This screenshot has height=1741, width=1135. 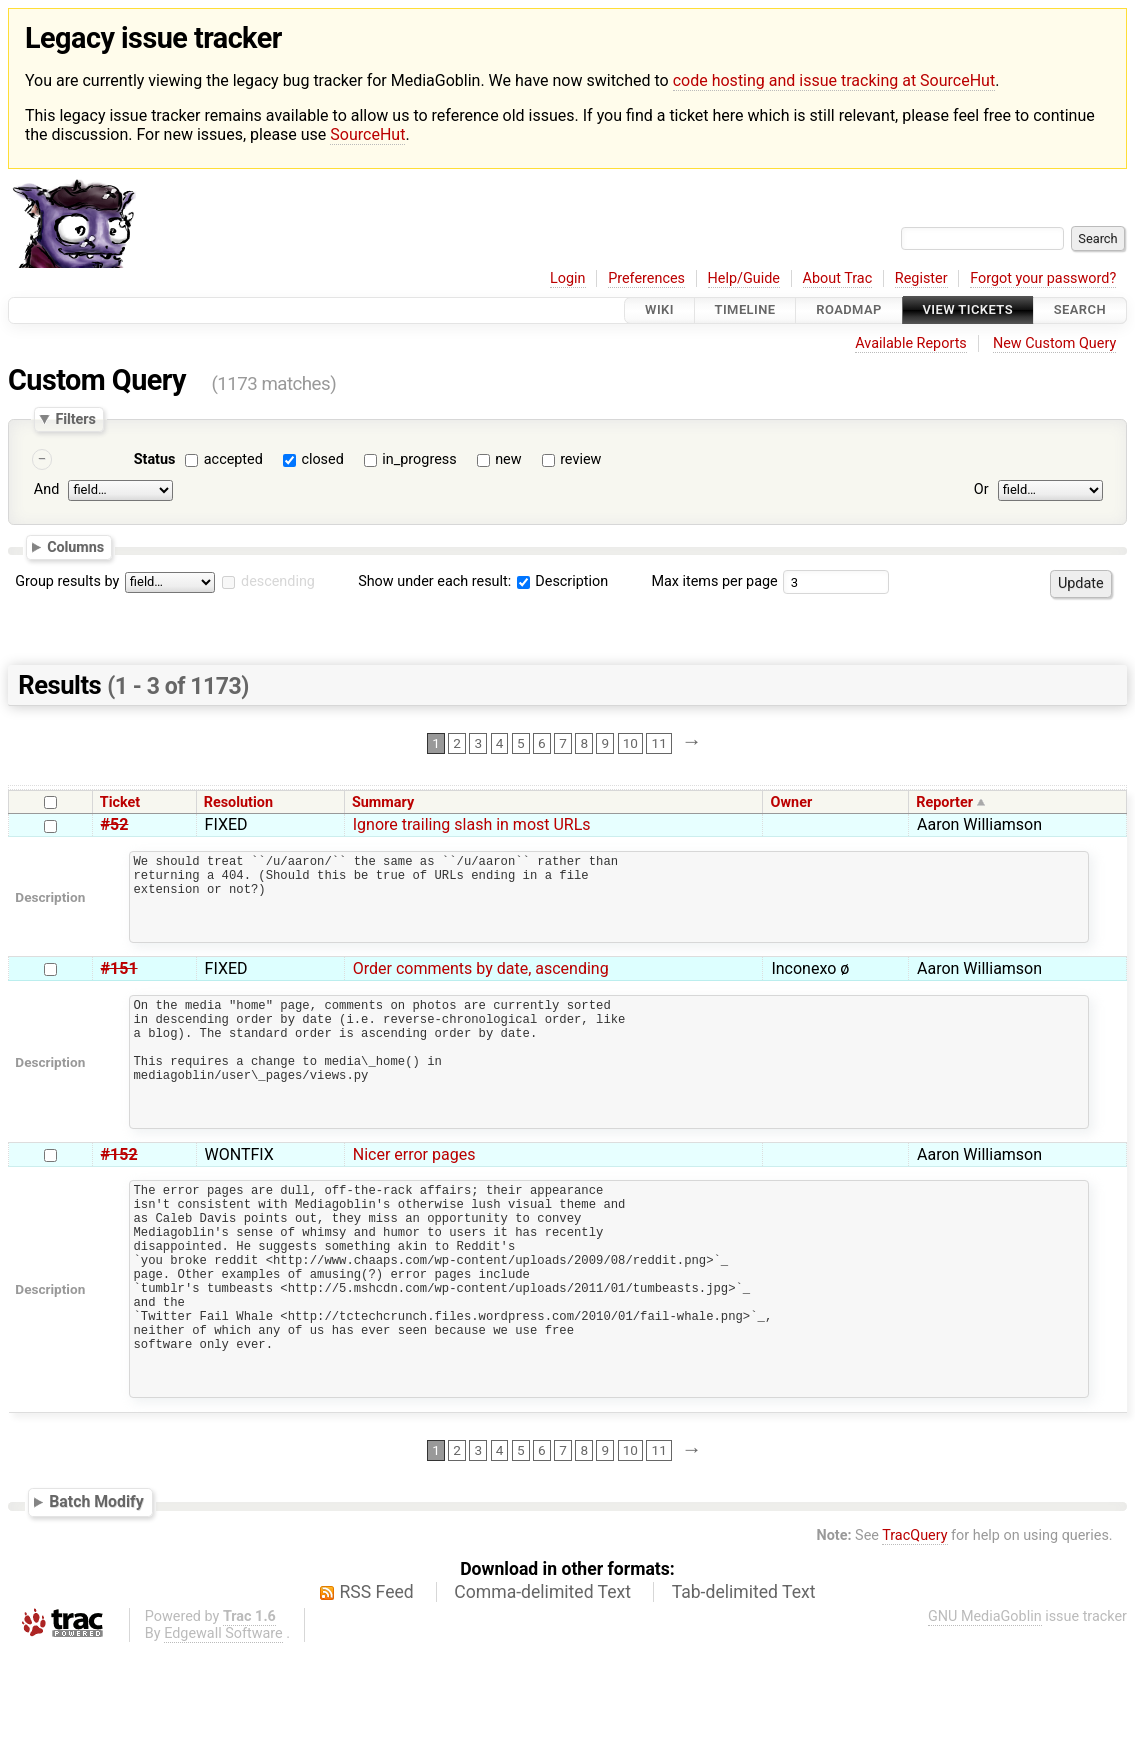 I want to click on Timeline, so click(x=745, y=310).